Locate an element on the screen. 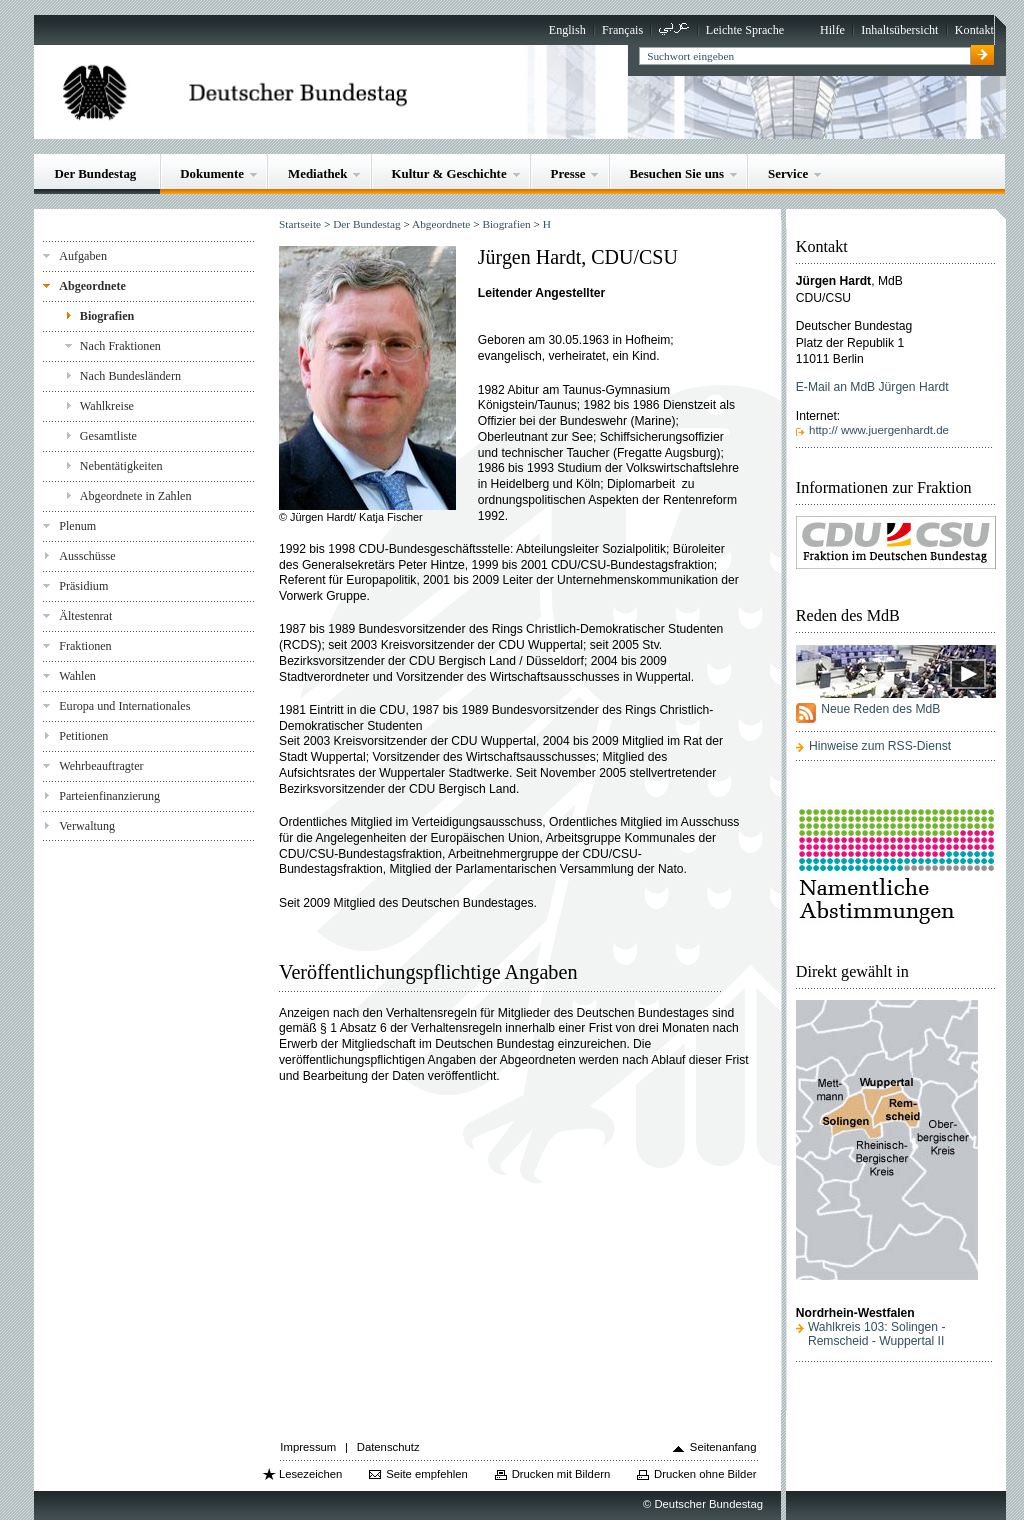  Europa und Internationales is located at coordinates (124, 706).